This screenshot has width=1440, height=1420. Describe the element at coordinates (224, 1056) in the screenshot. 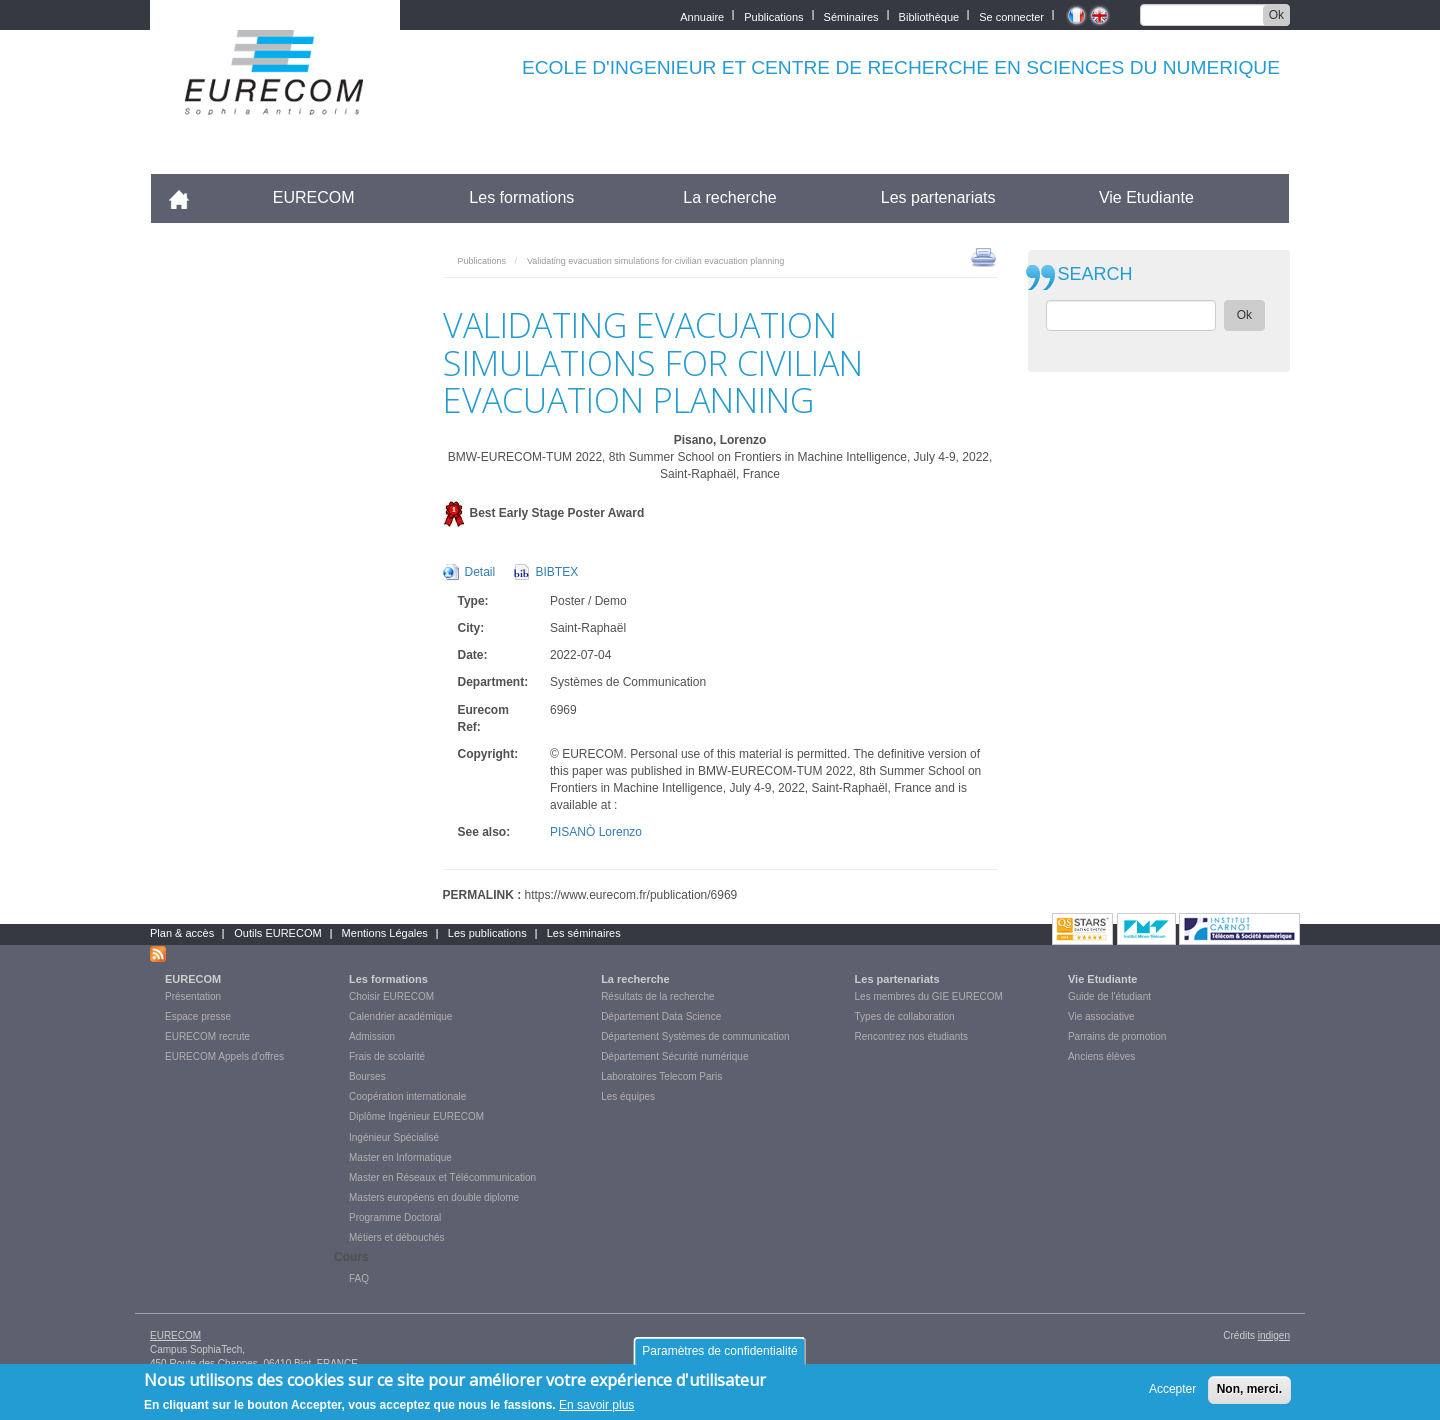

I see `EURECOM Appels d'offres` at that location.